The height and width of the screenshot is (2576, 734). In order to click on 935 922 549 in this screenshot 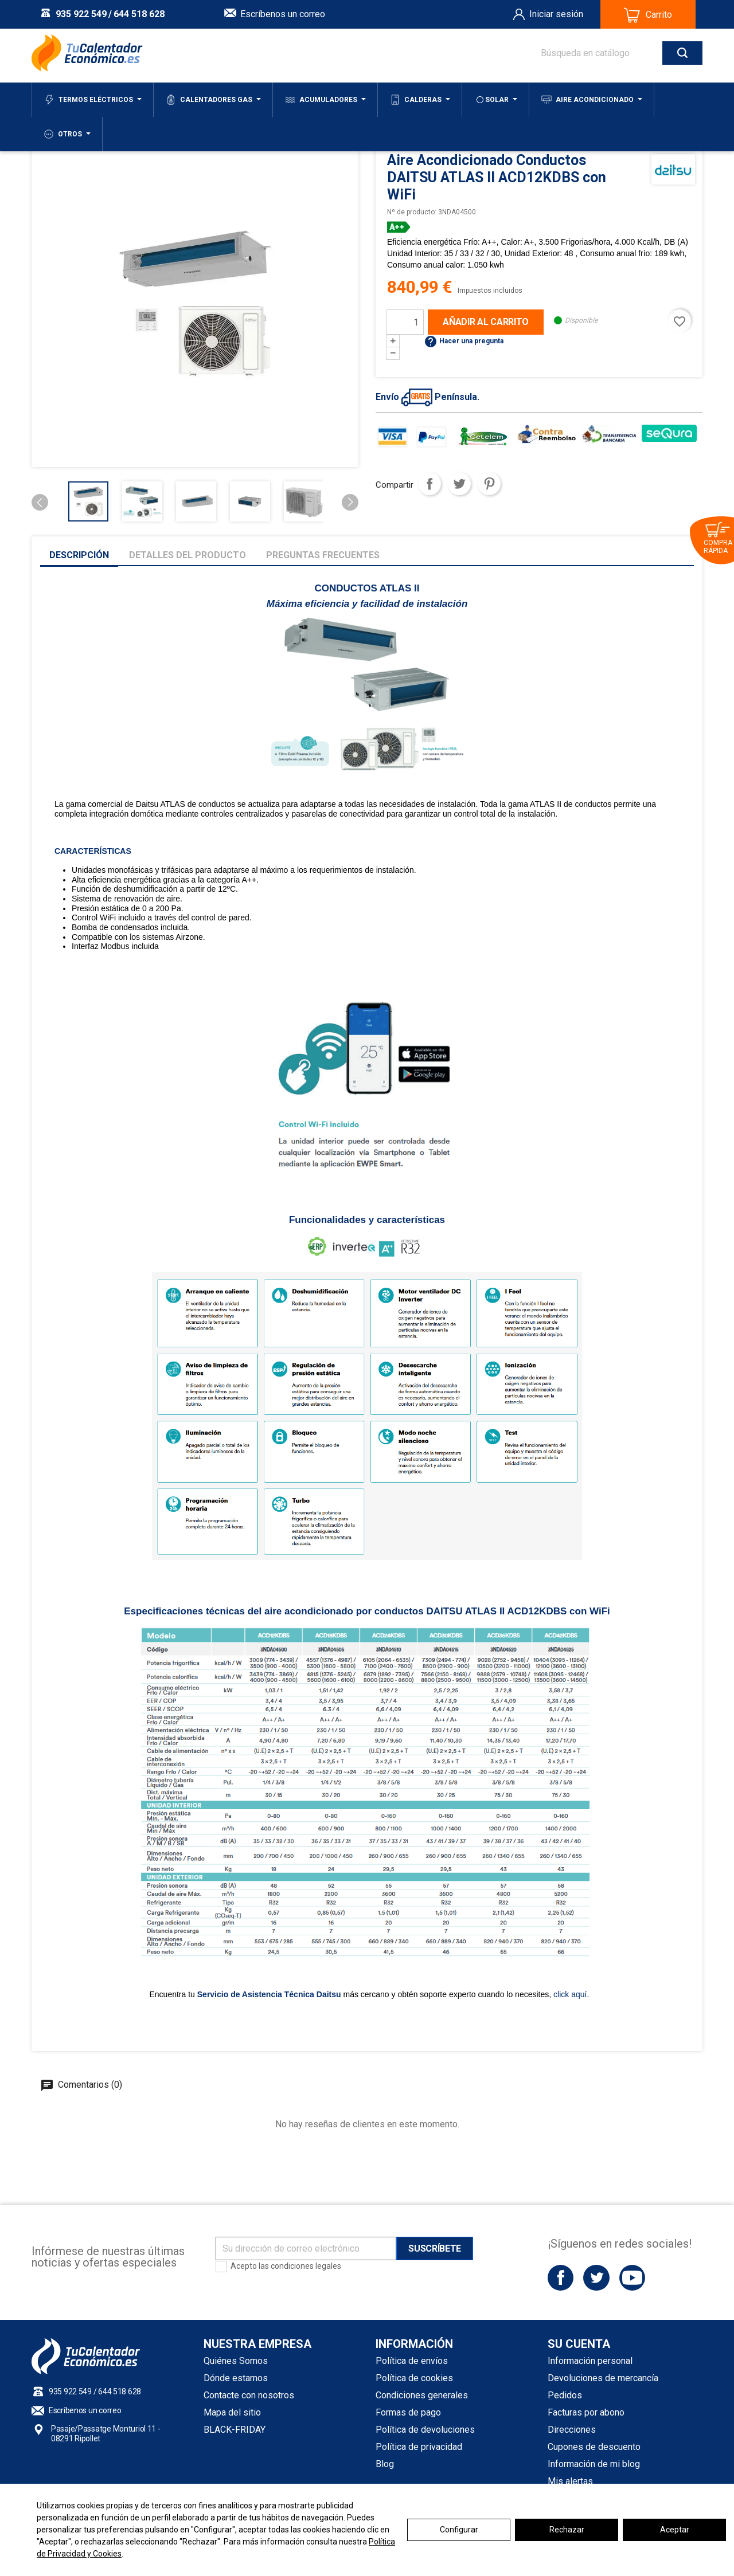, I will do `click(81, 14)`.